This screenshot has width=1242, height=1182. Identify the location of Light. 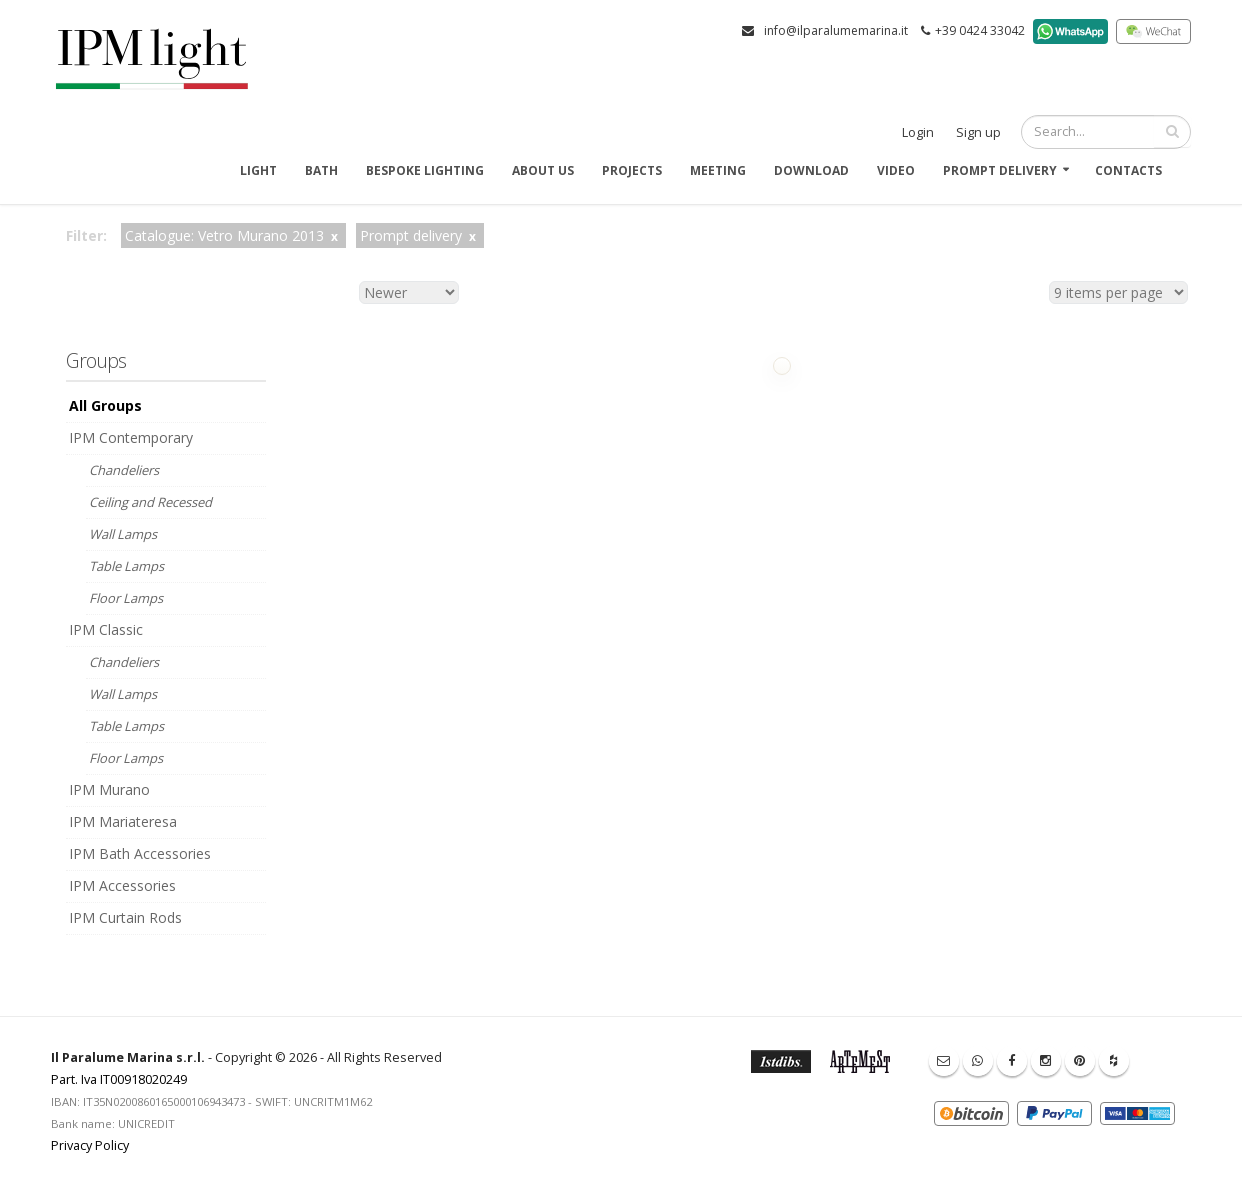
(258, 170).